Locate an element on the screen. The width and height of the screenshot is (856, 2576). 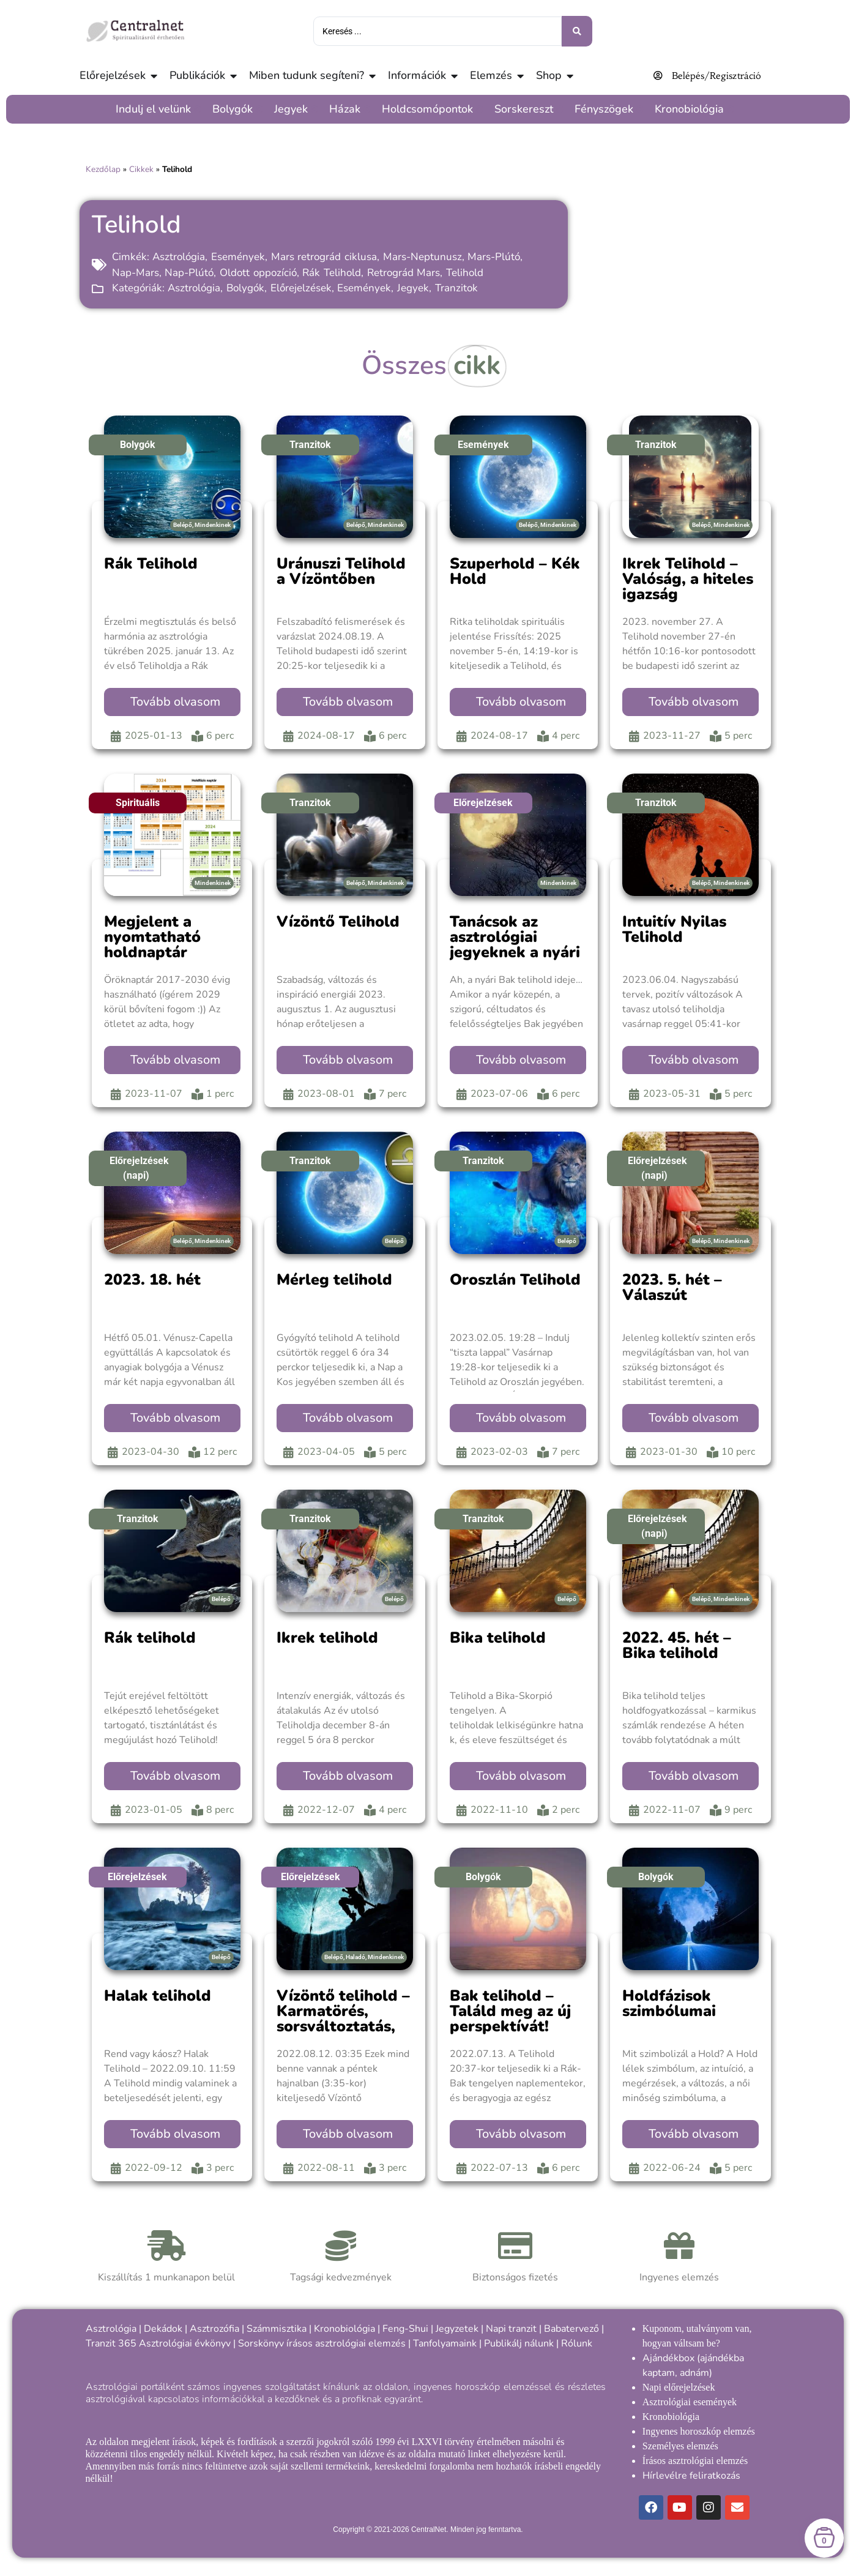
Dekádok is located at coordinates (163, 2328).